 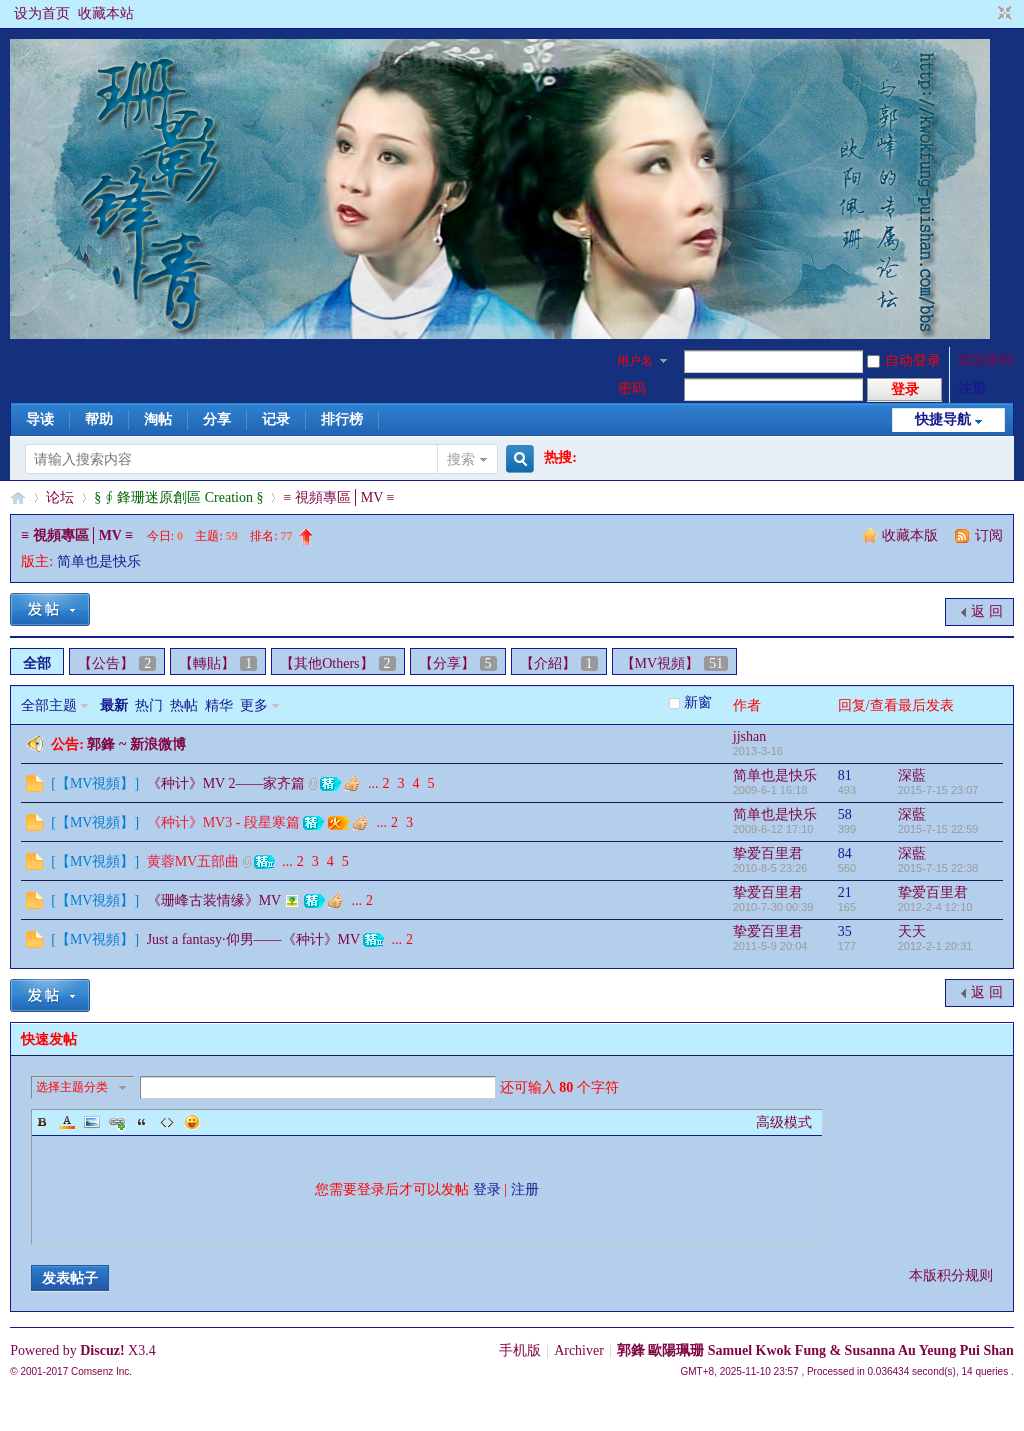 I want to click on 切换到窄版, so click(x=1002, y=14).